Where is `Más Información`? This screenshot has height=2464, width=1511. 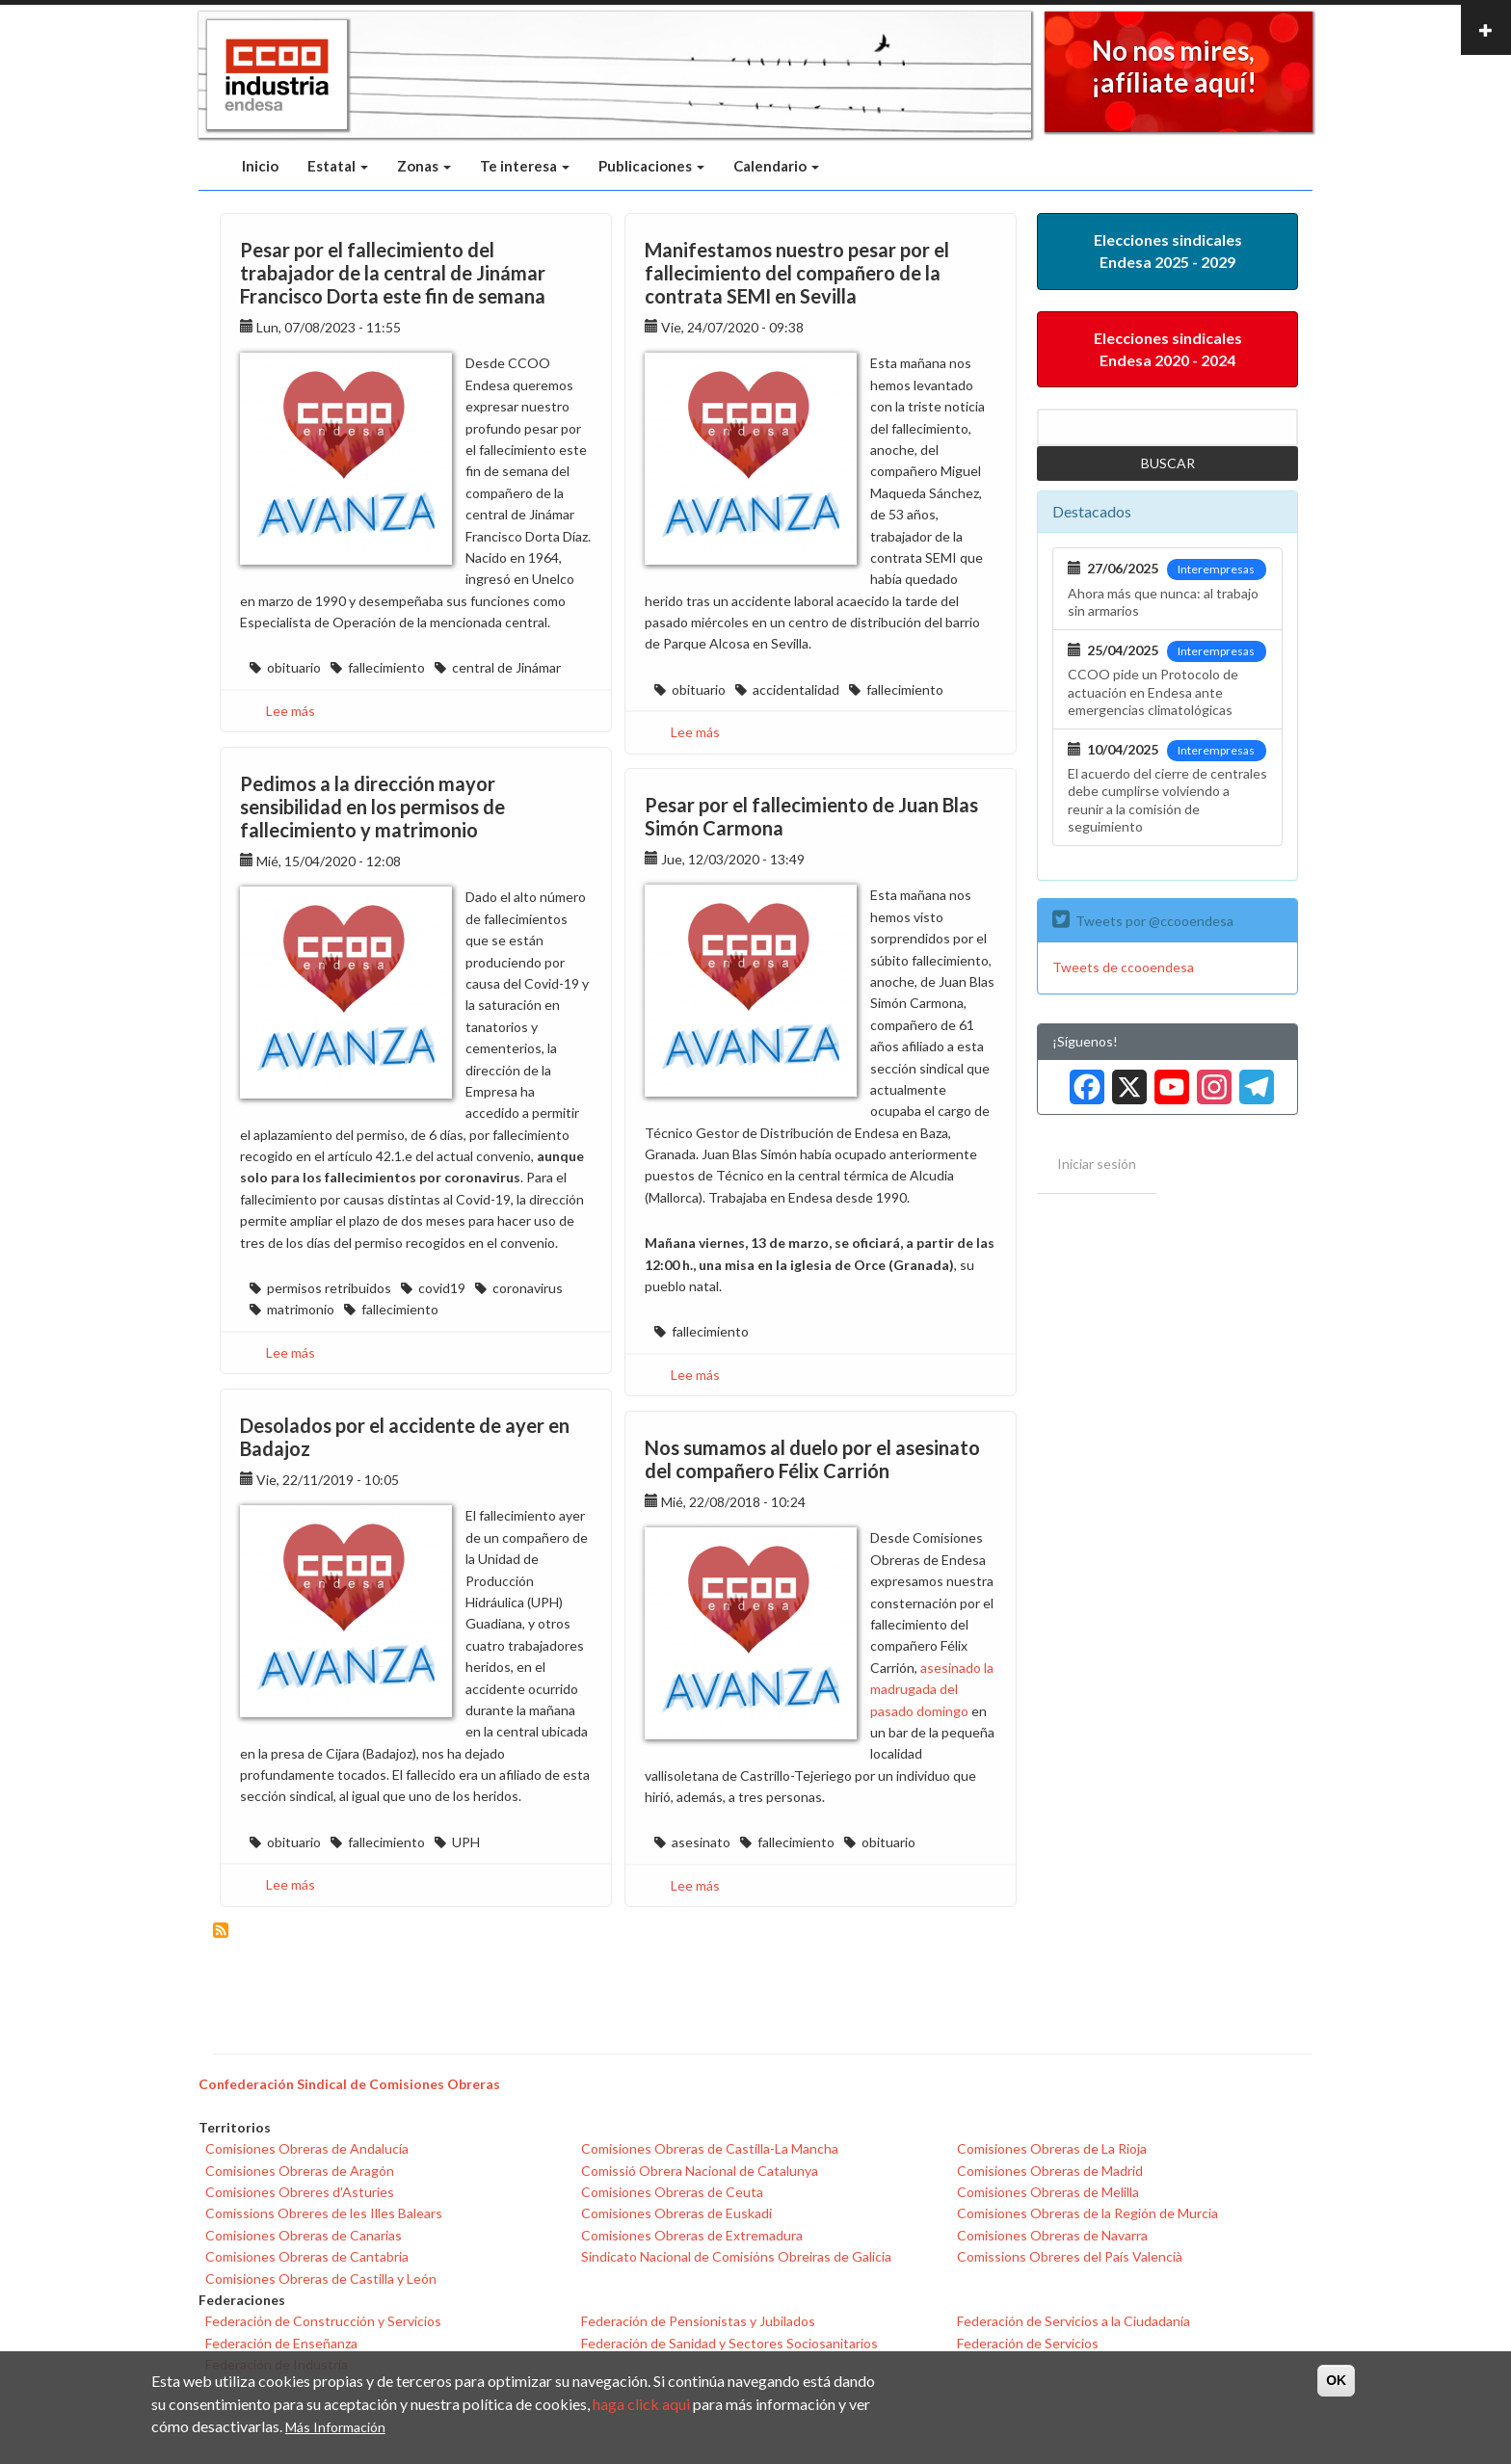 Más Información is located at coordinates (335, 2427).